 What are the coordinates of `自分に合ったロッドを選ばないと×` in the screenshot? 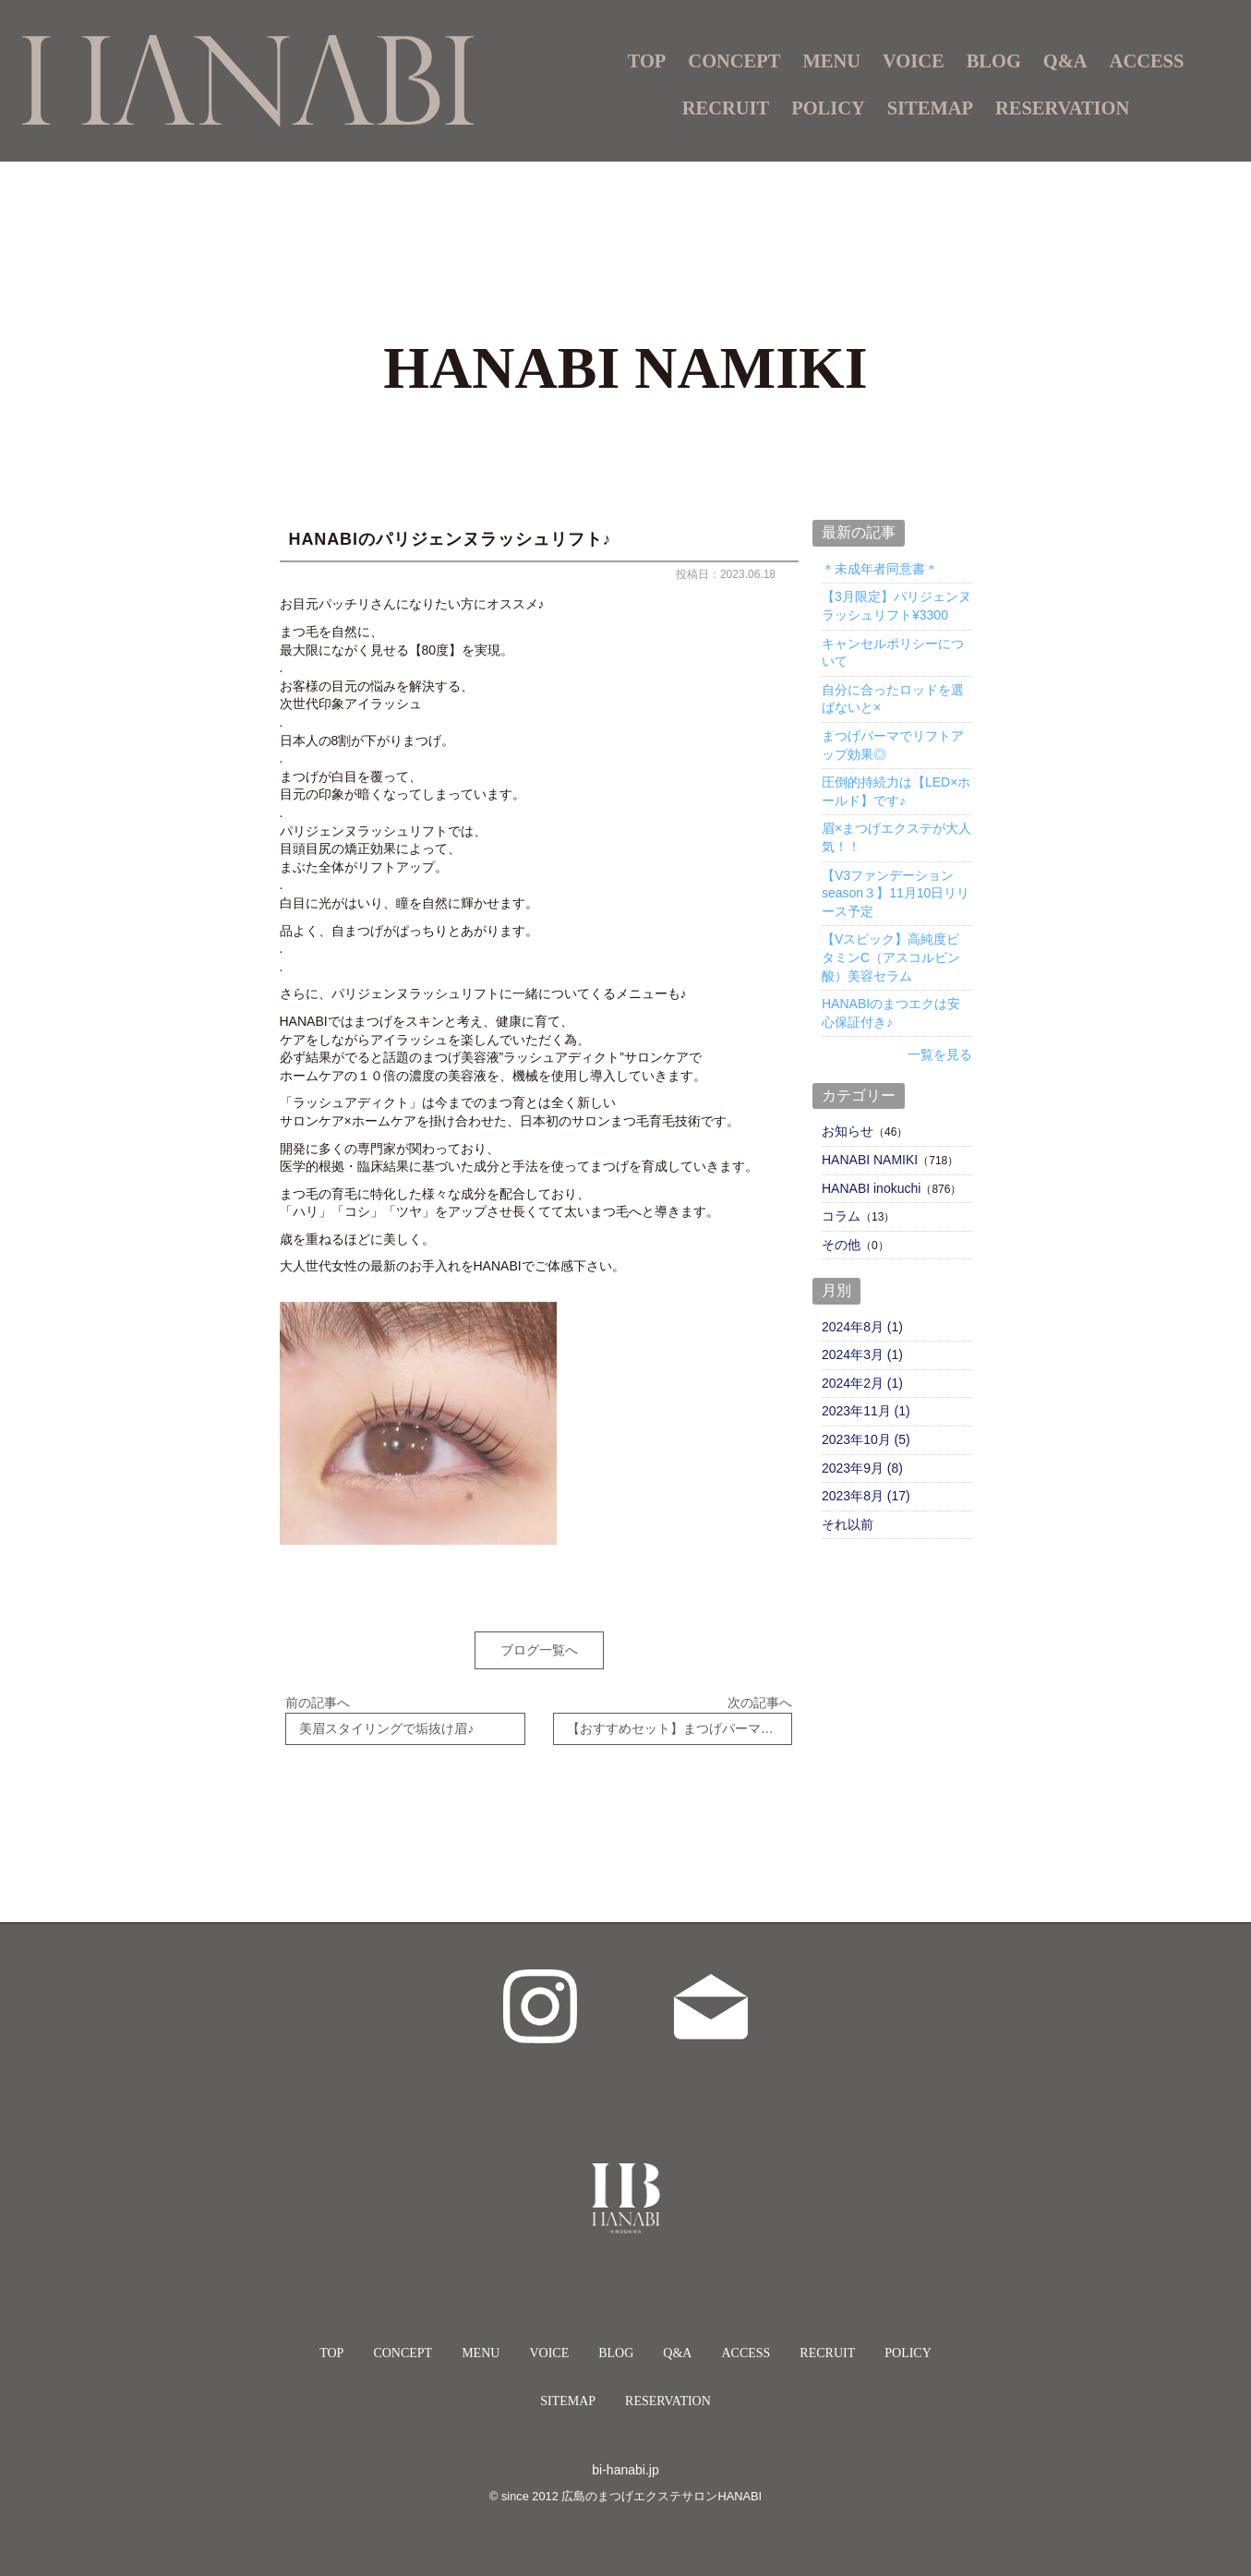 It's located at (893, 699).